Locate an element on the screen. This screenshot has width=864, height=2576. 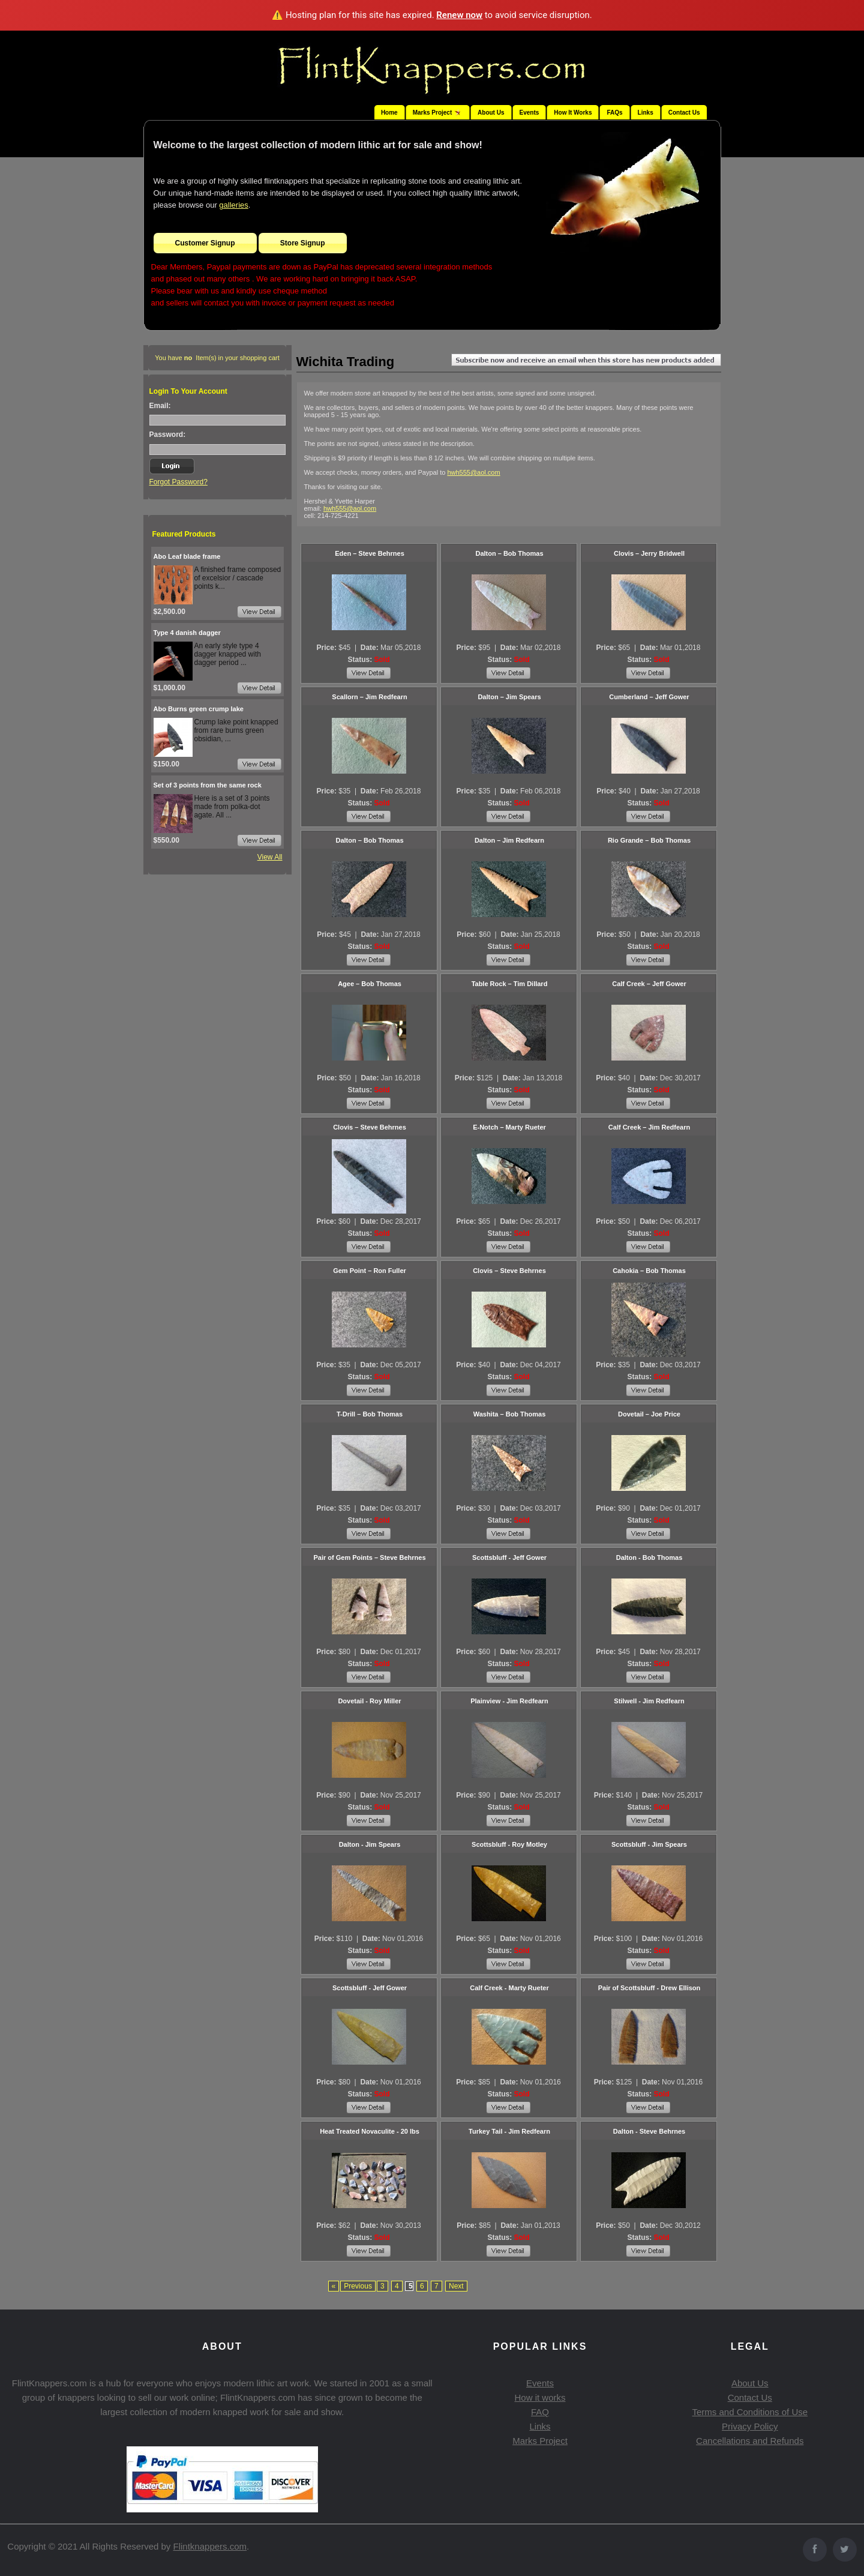
Home is located at coordinates (389, 112).